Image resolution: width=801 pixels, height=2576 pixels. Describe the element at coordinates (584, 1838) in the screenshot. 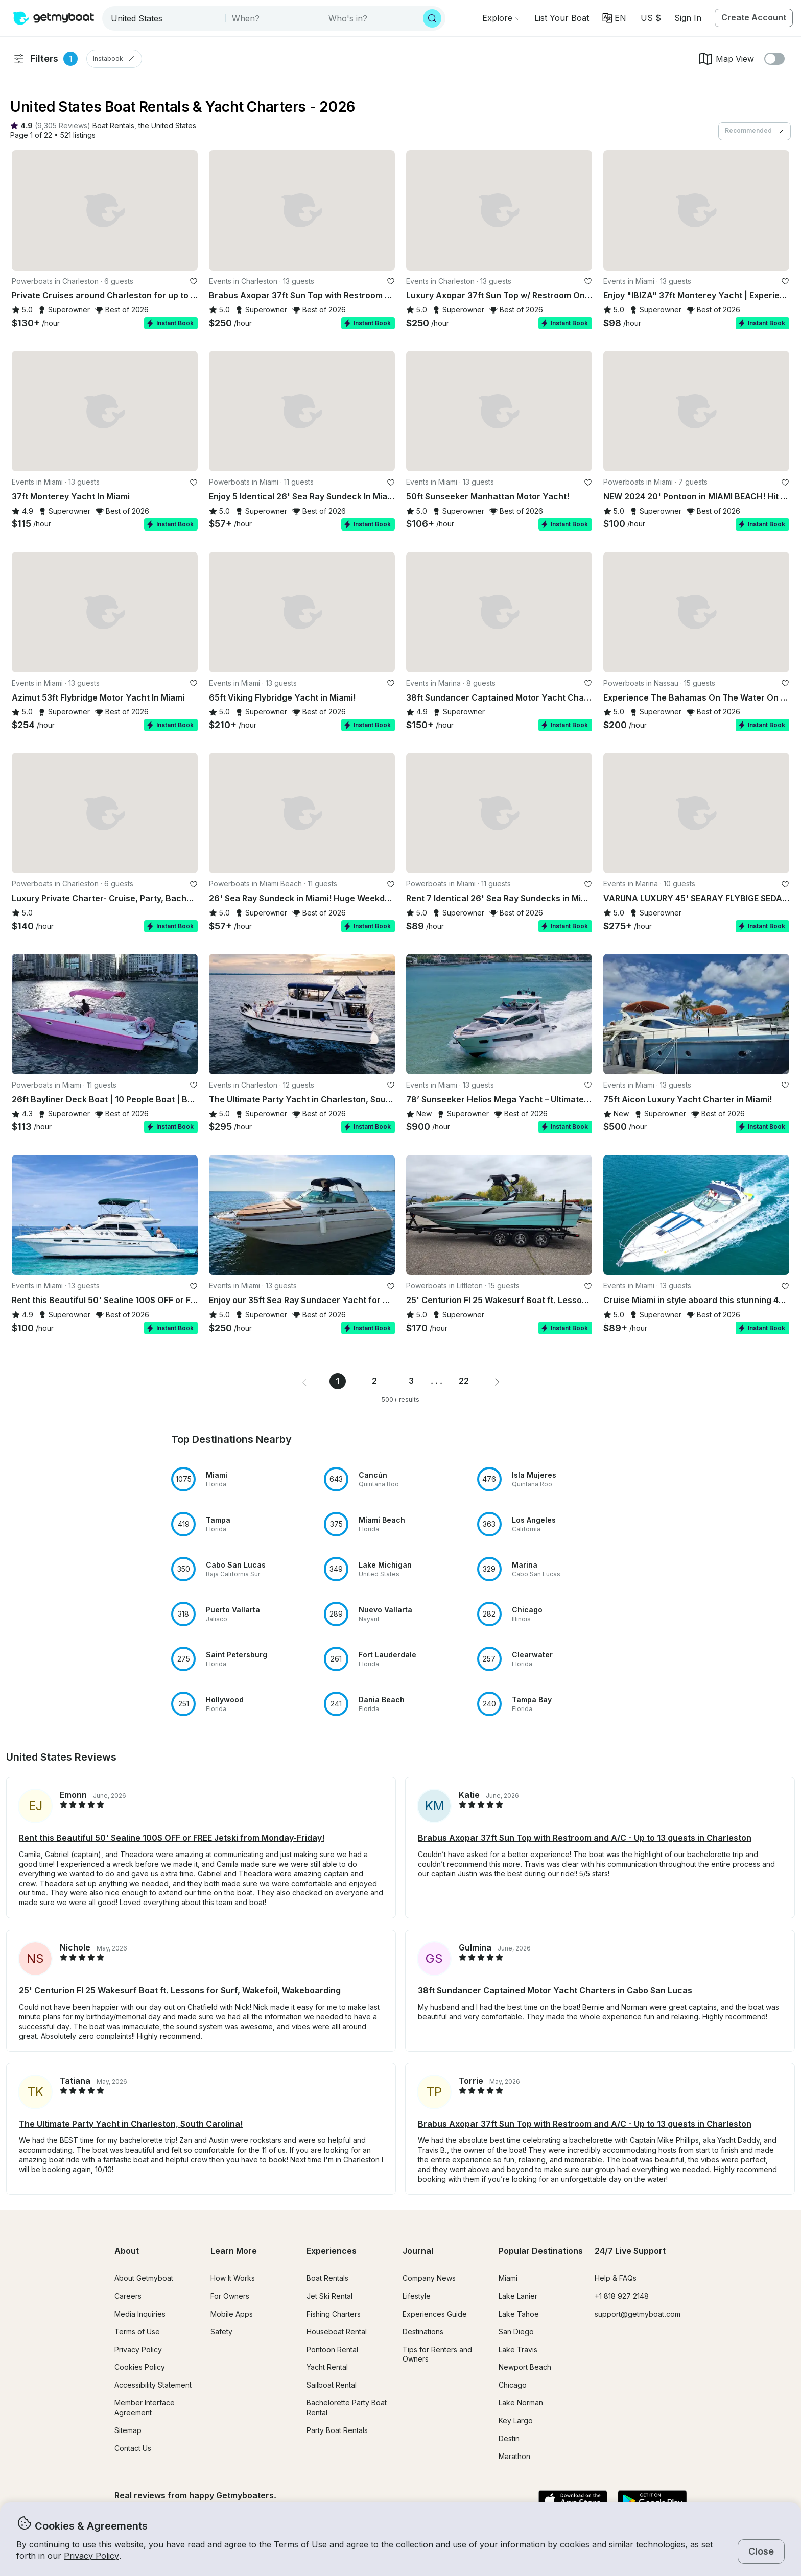

I see `Brabus Axopar 37ft Sun Top with Restroom and A/C - Up to 13 guests in Charleston [button]` at that location.